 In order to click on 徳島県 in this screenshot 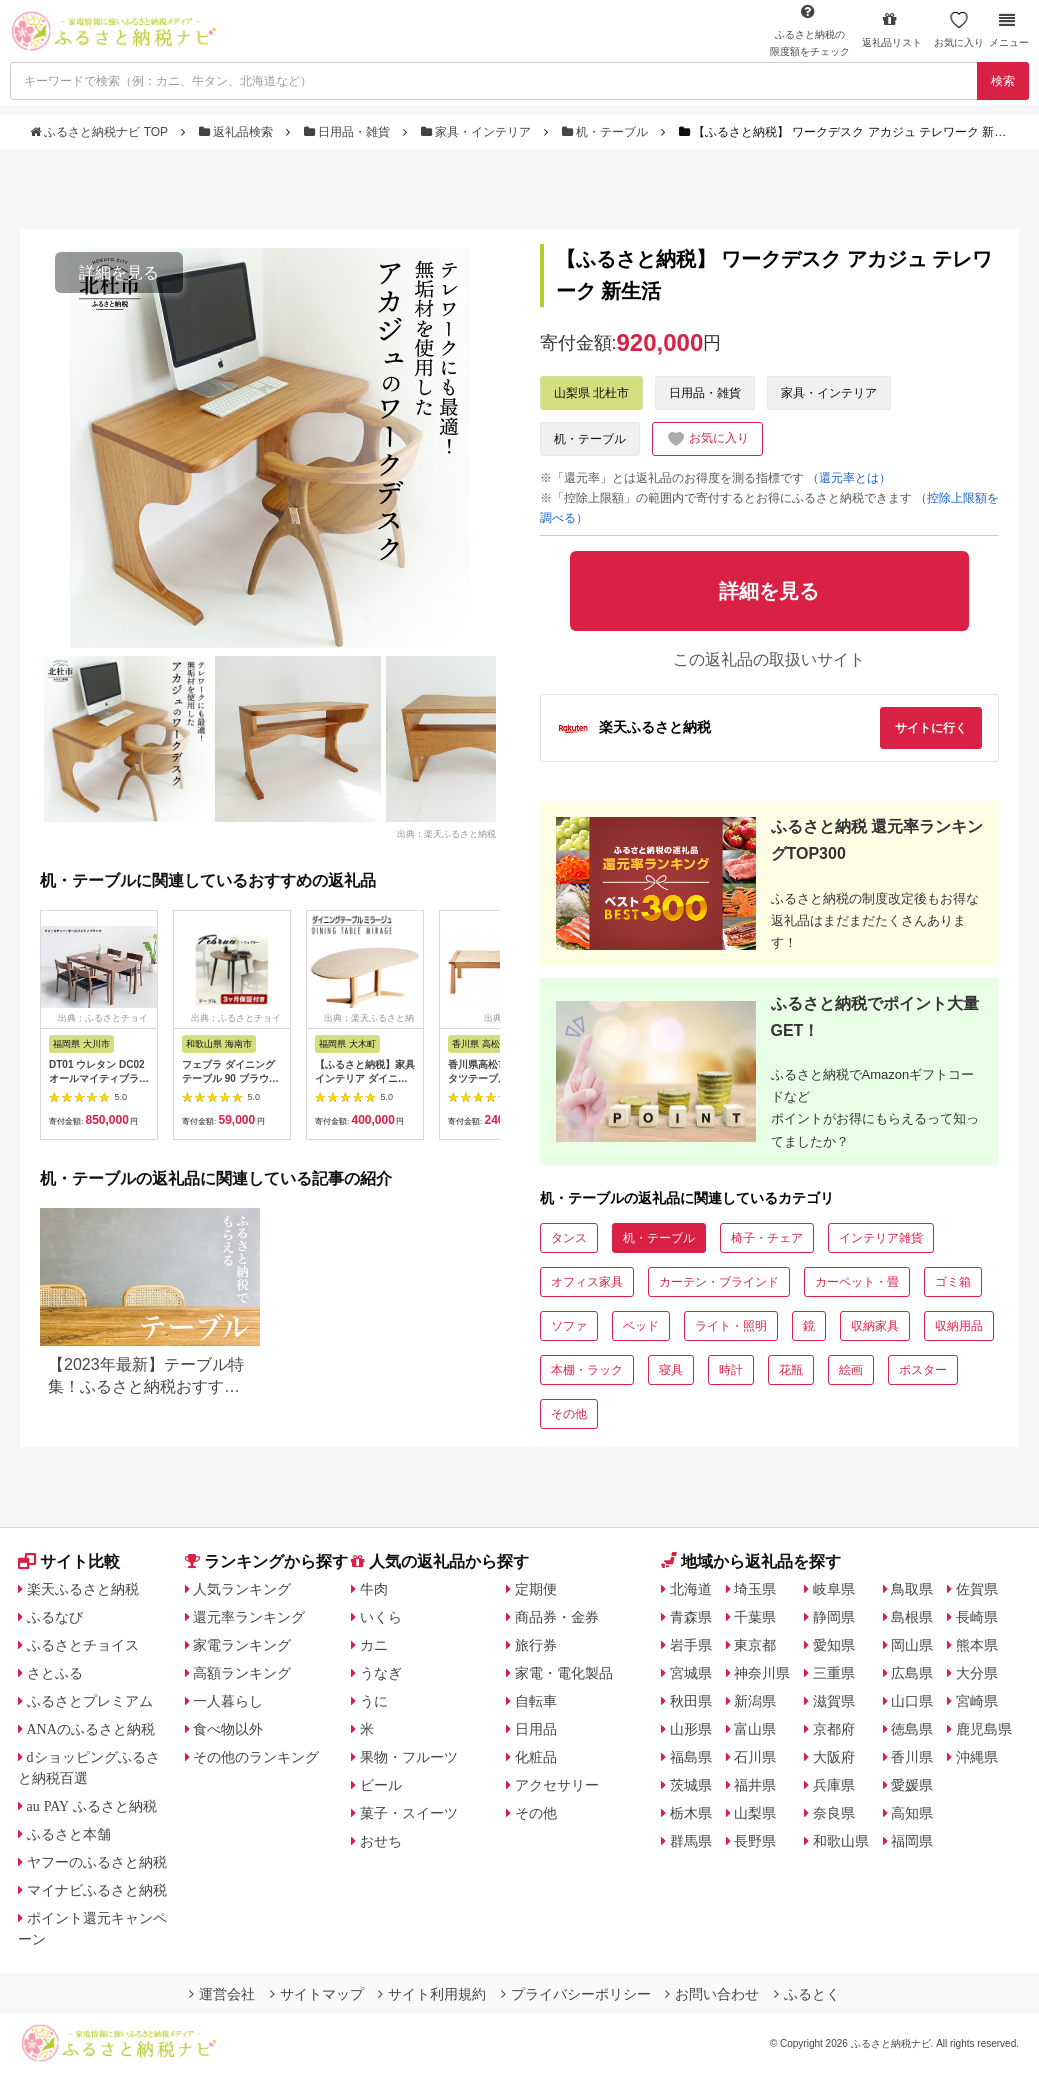, I will do `click(912, 1729)`.